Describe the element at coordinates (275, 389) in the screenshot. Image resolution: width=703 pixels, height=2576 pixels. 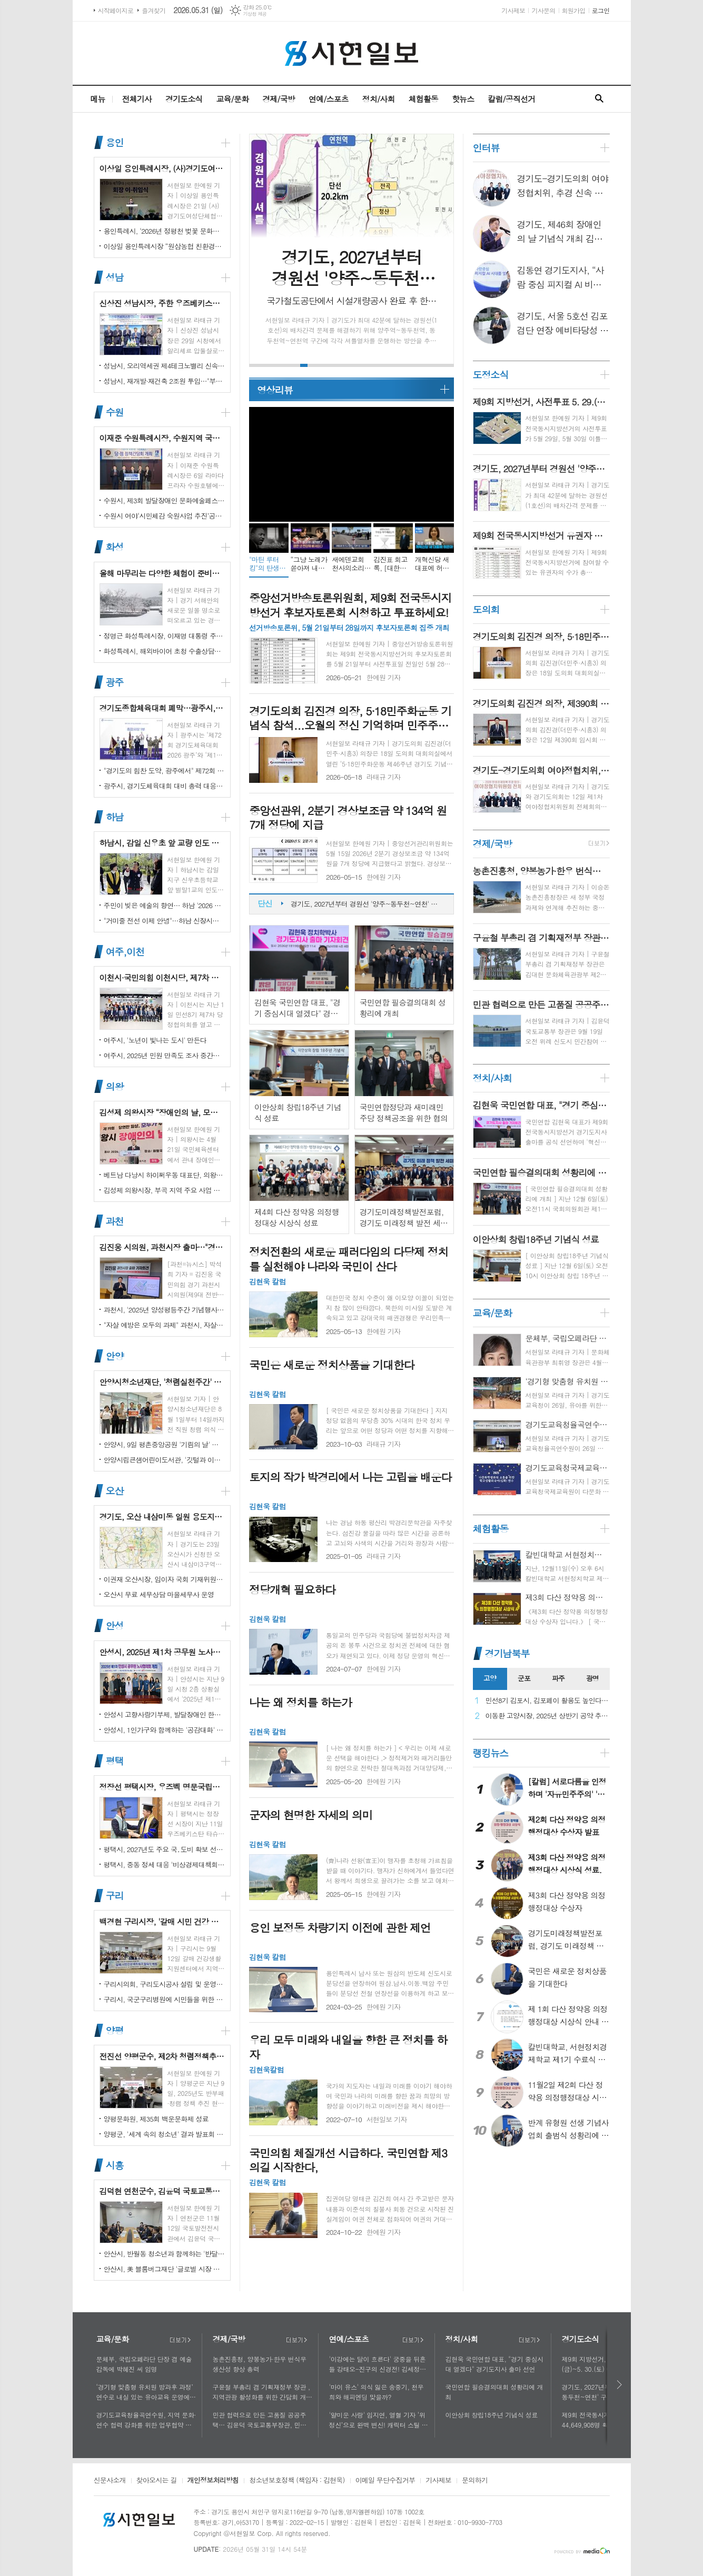
I see `영상리뷰` at that location.